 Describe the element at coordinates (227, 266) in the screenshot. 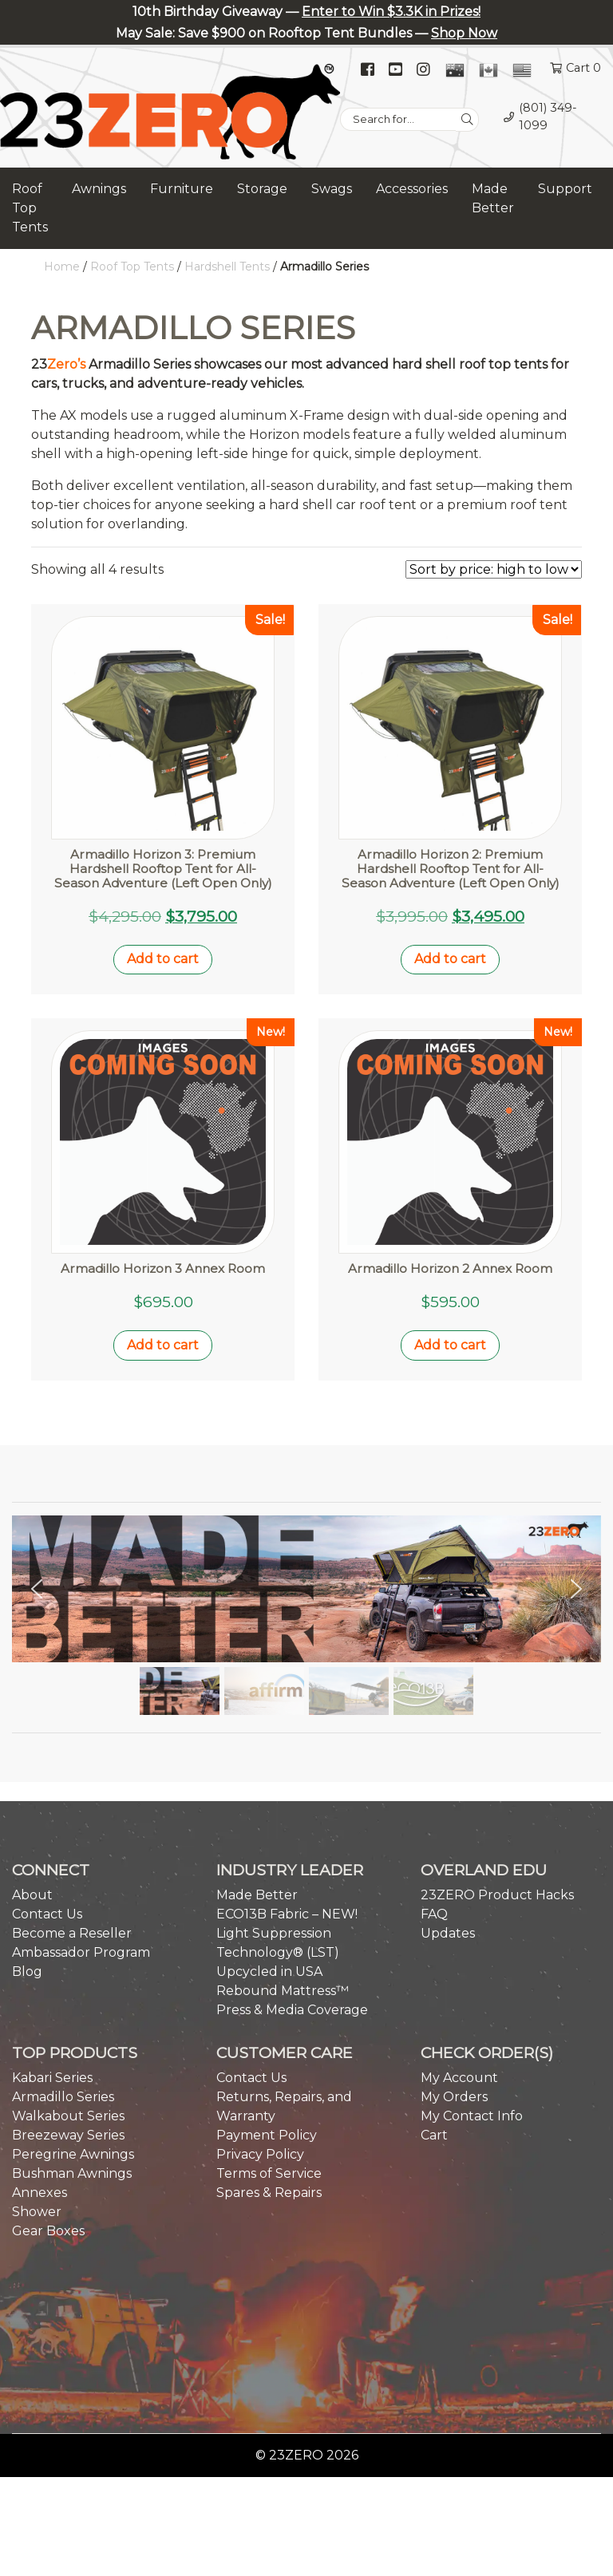

I see `Hardshell Tents` at that location.